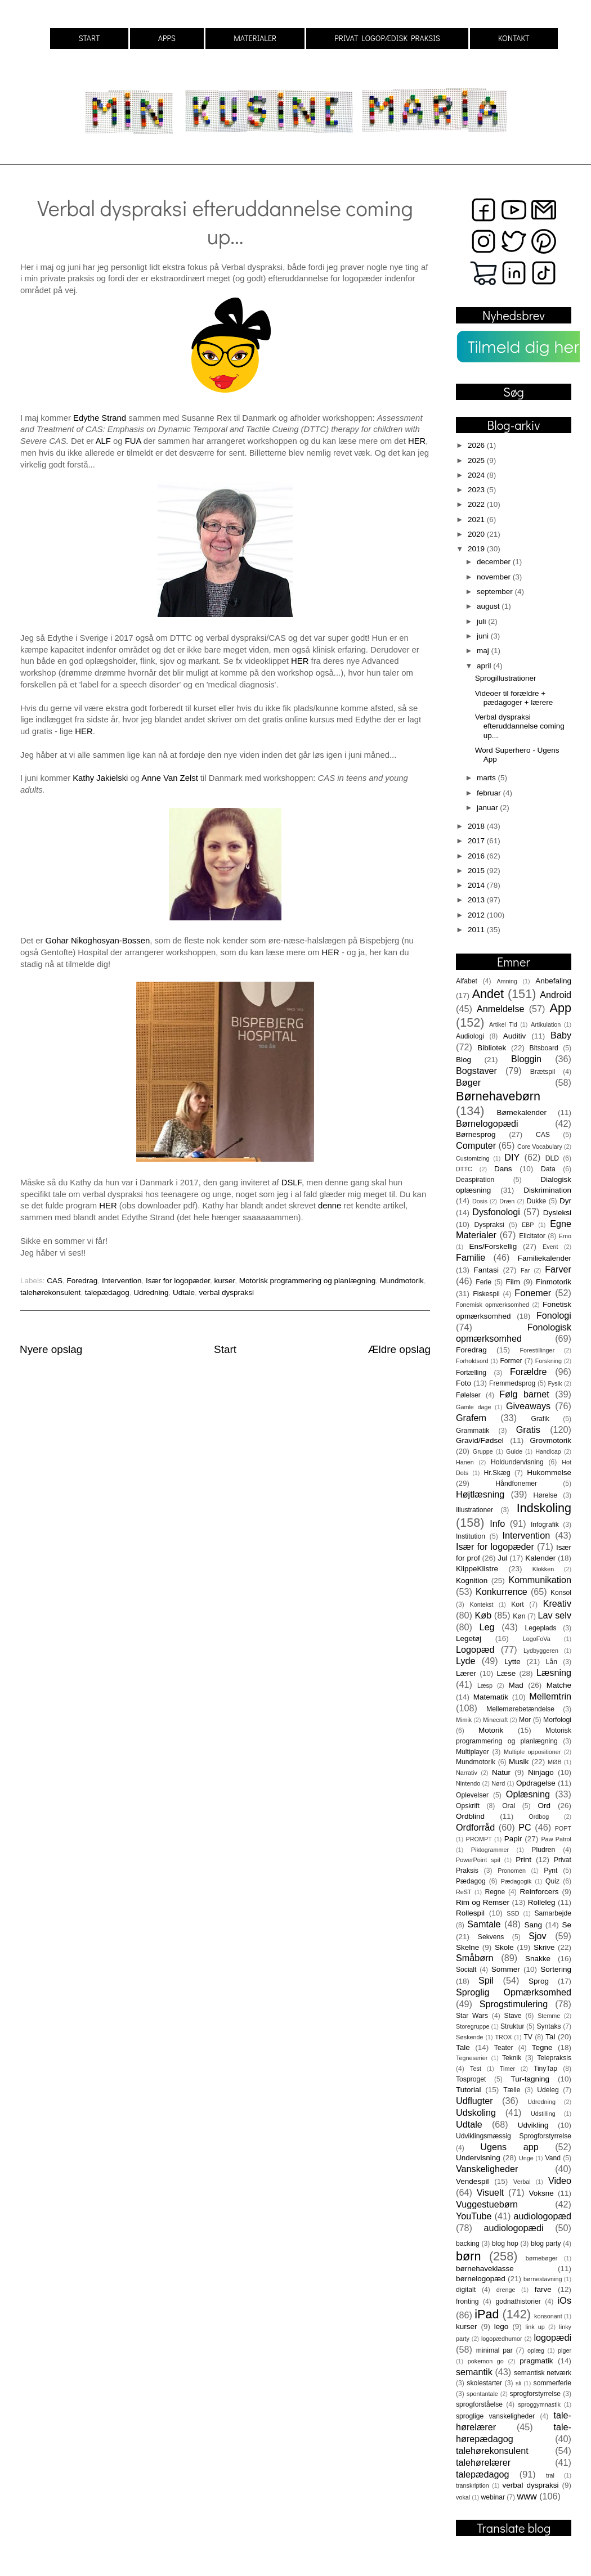 The height and width of the screenshot is (2576, 591). Describe the element at coordinates (466, 1673) in the screenshot. I see `Lærer` at that location.